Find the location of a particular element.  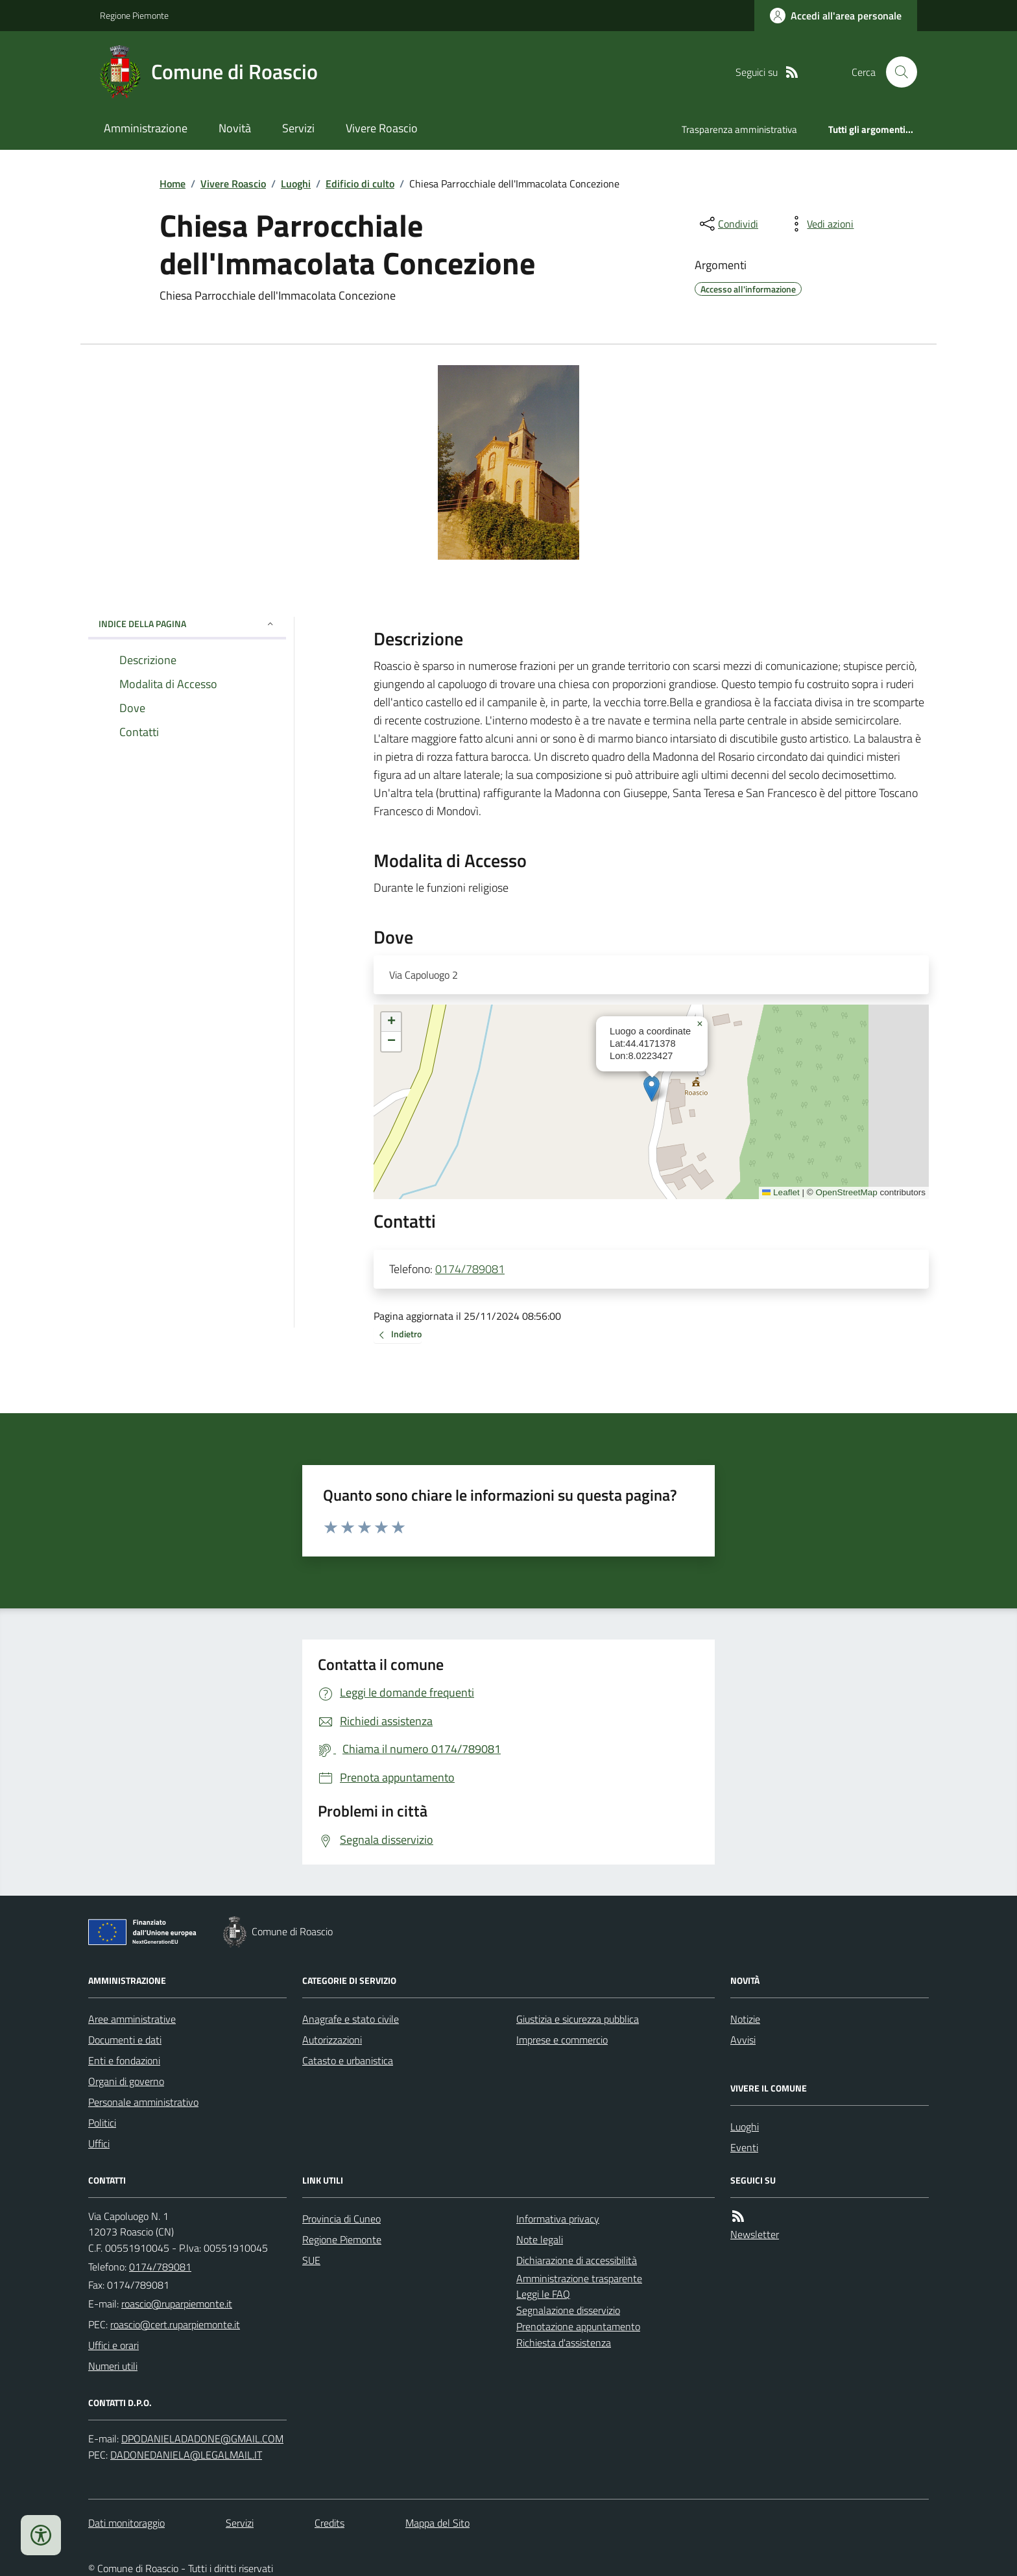

Anagrafe e stato civile is located at coordinates (350, 2019).